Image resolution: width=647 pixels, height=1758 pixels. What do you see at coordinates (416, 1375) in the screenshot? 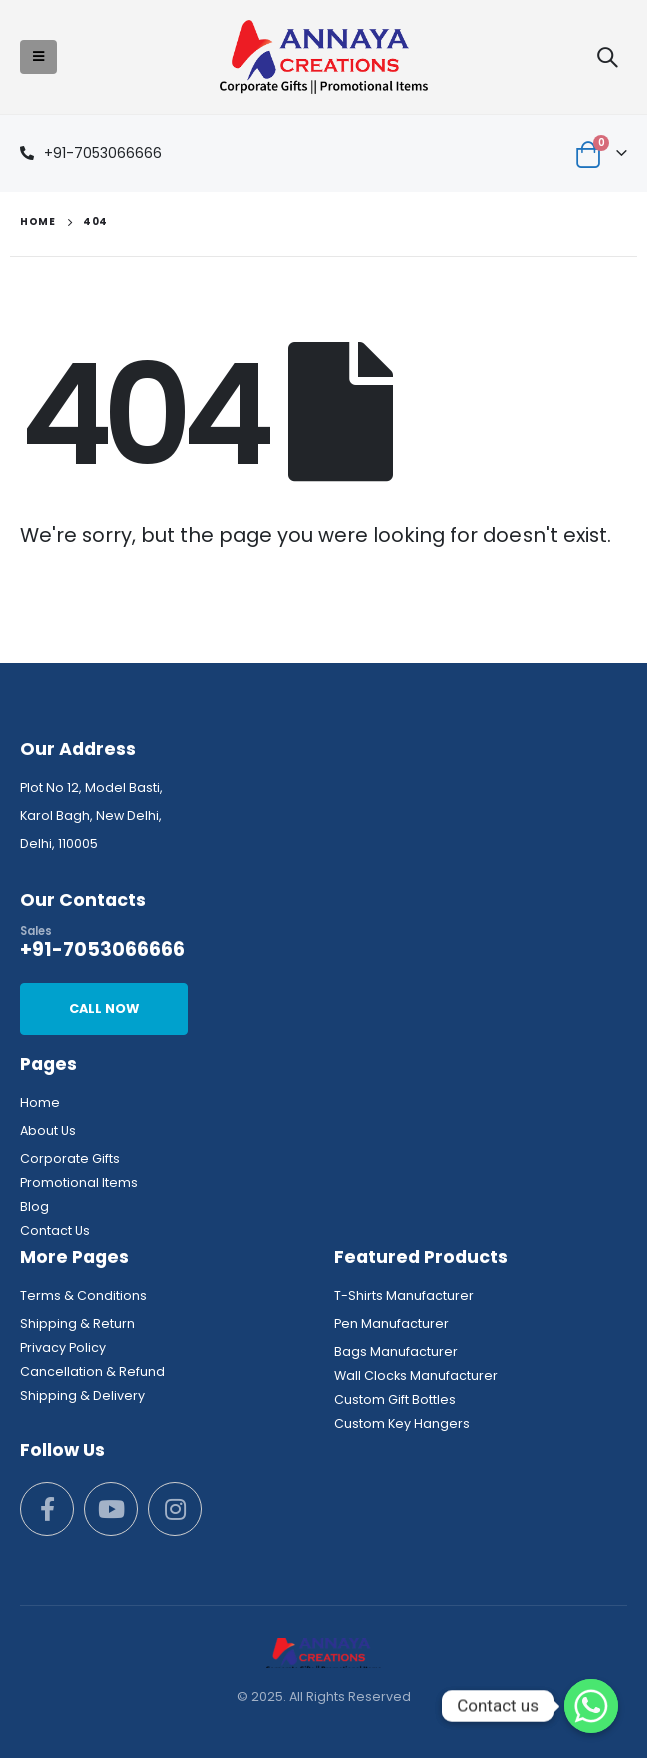
I see `Wall Clocks Manufacturer` at bounding box center [416, 1375].